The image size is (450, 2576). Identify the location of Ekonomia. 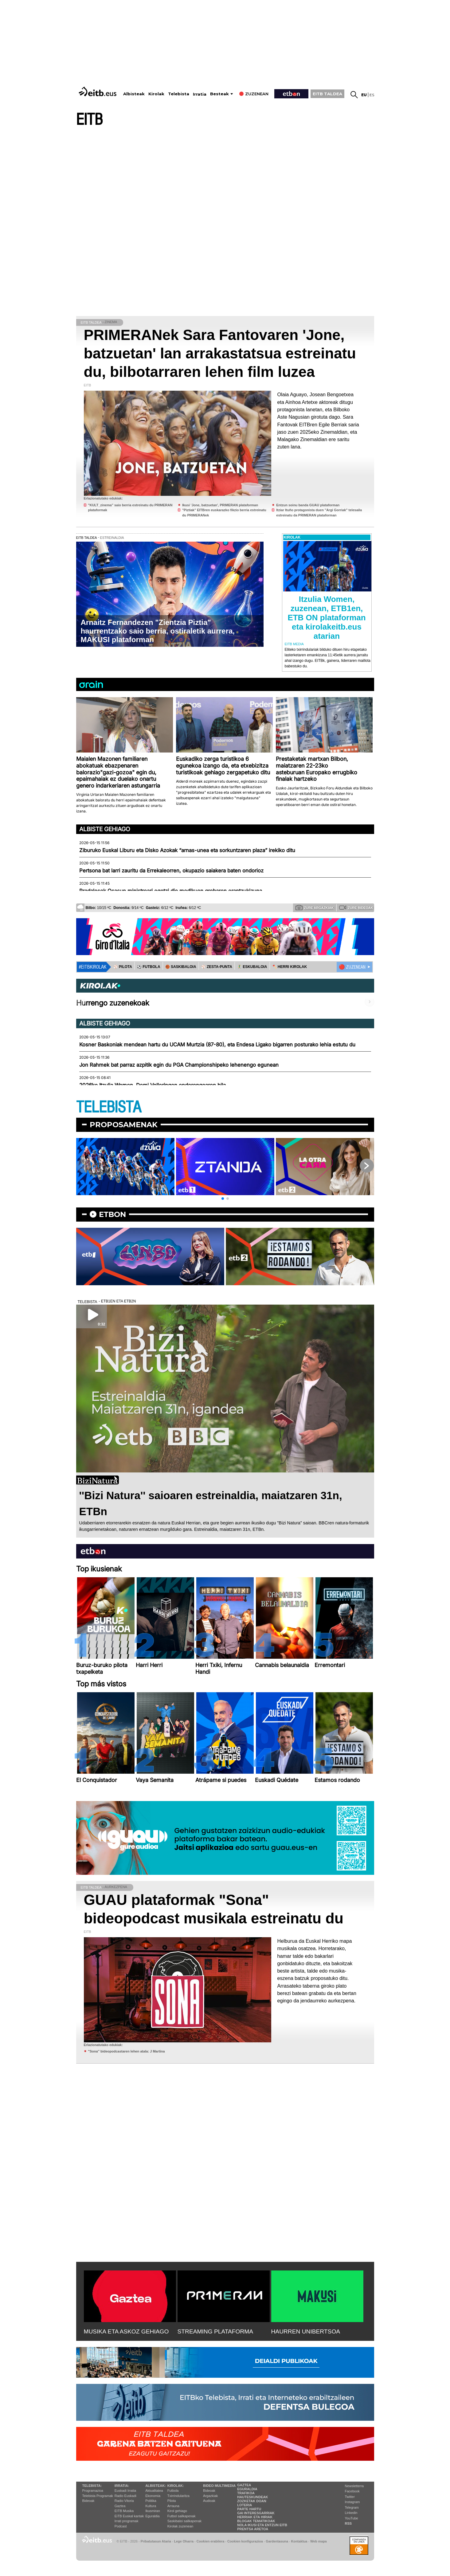
(152, 2496).